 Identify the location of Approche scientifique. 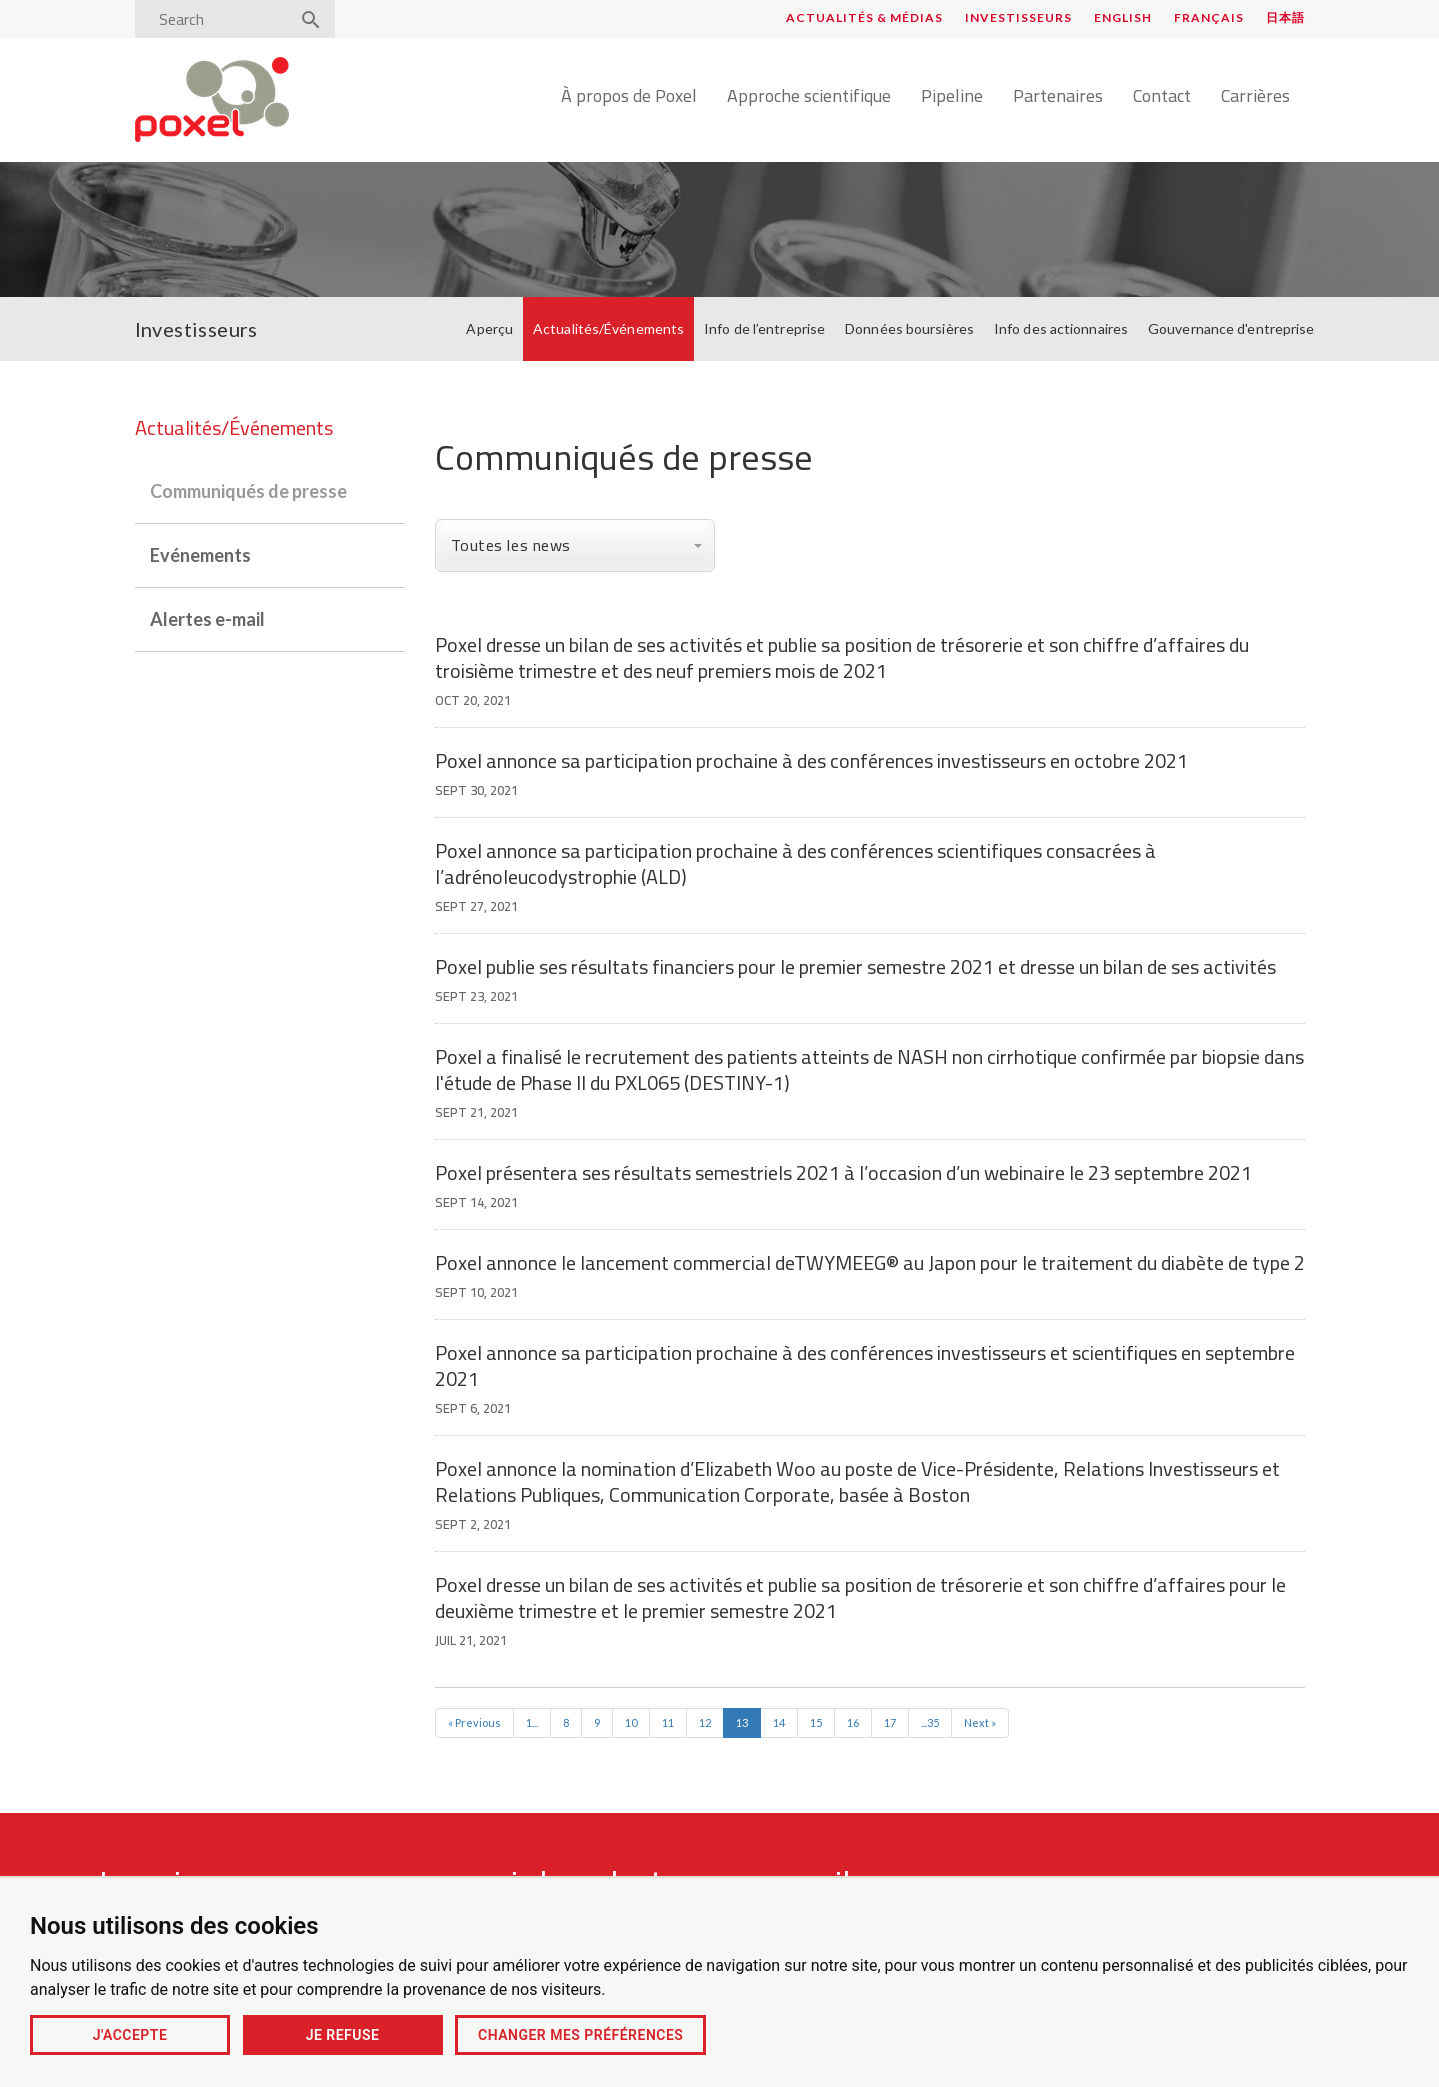
(809, 97).